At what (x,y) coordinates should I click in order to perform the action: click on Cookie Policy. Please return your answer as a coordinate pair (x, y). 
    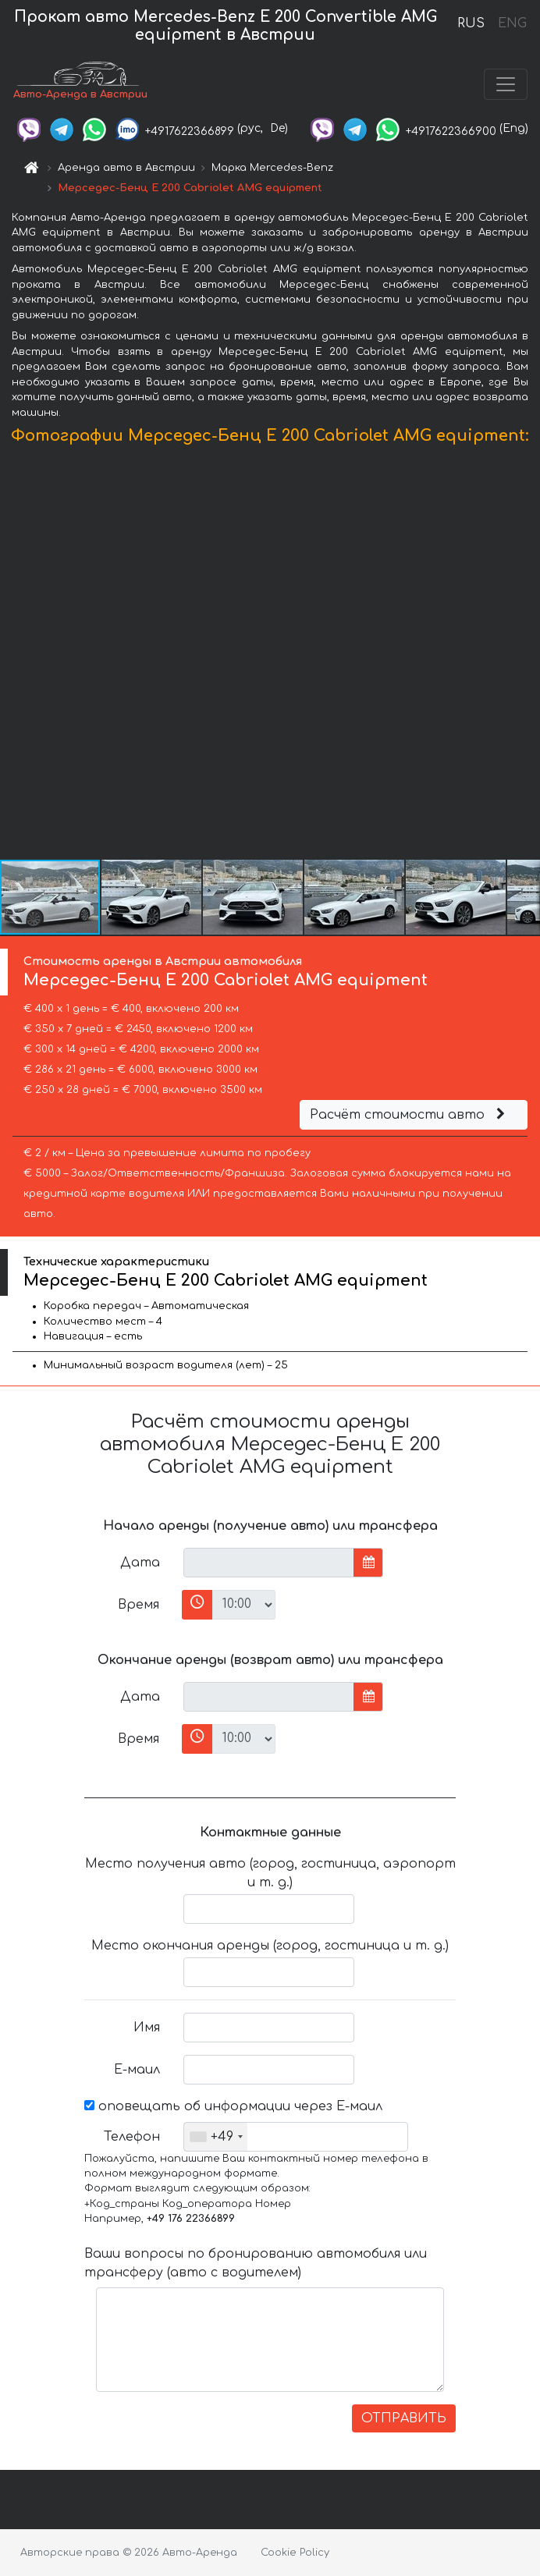
    Looking at the image, I should click on (295, 2552).